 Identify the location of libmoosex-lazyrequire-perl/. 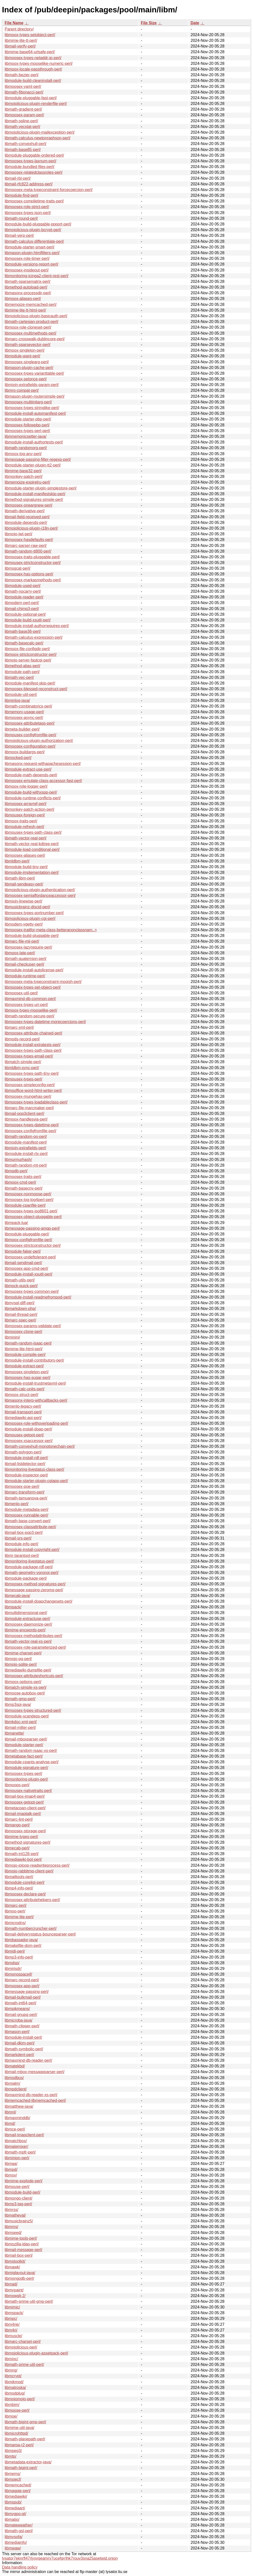
(28, 947).